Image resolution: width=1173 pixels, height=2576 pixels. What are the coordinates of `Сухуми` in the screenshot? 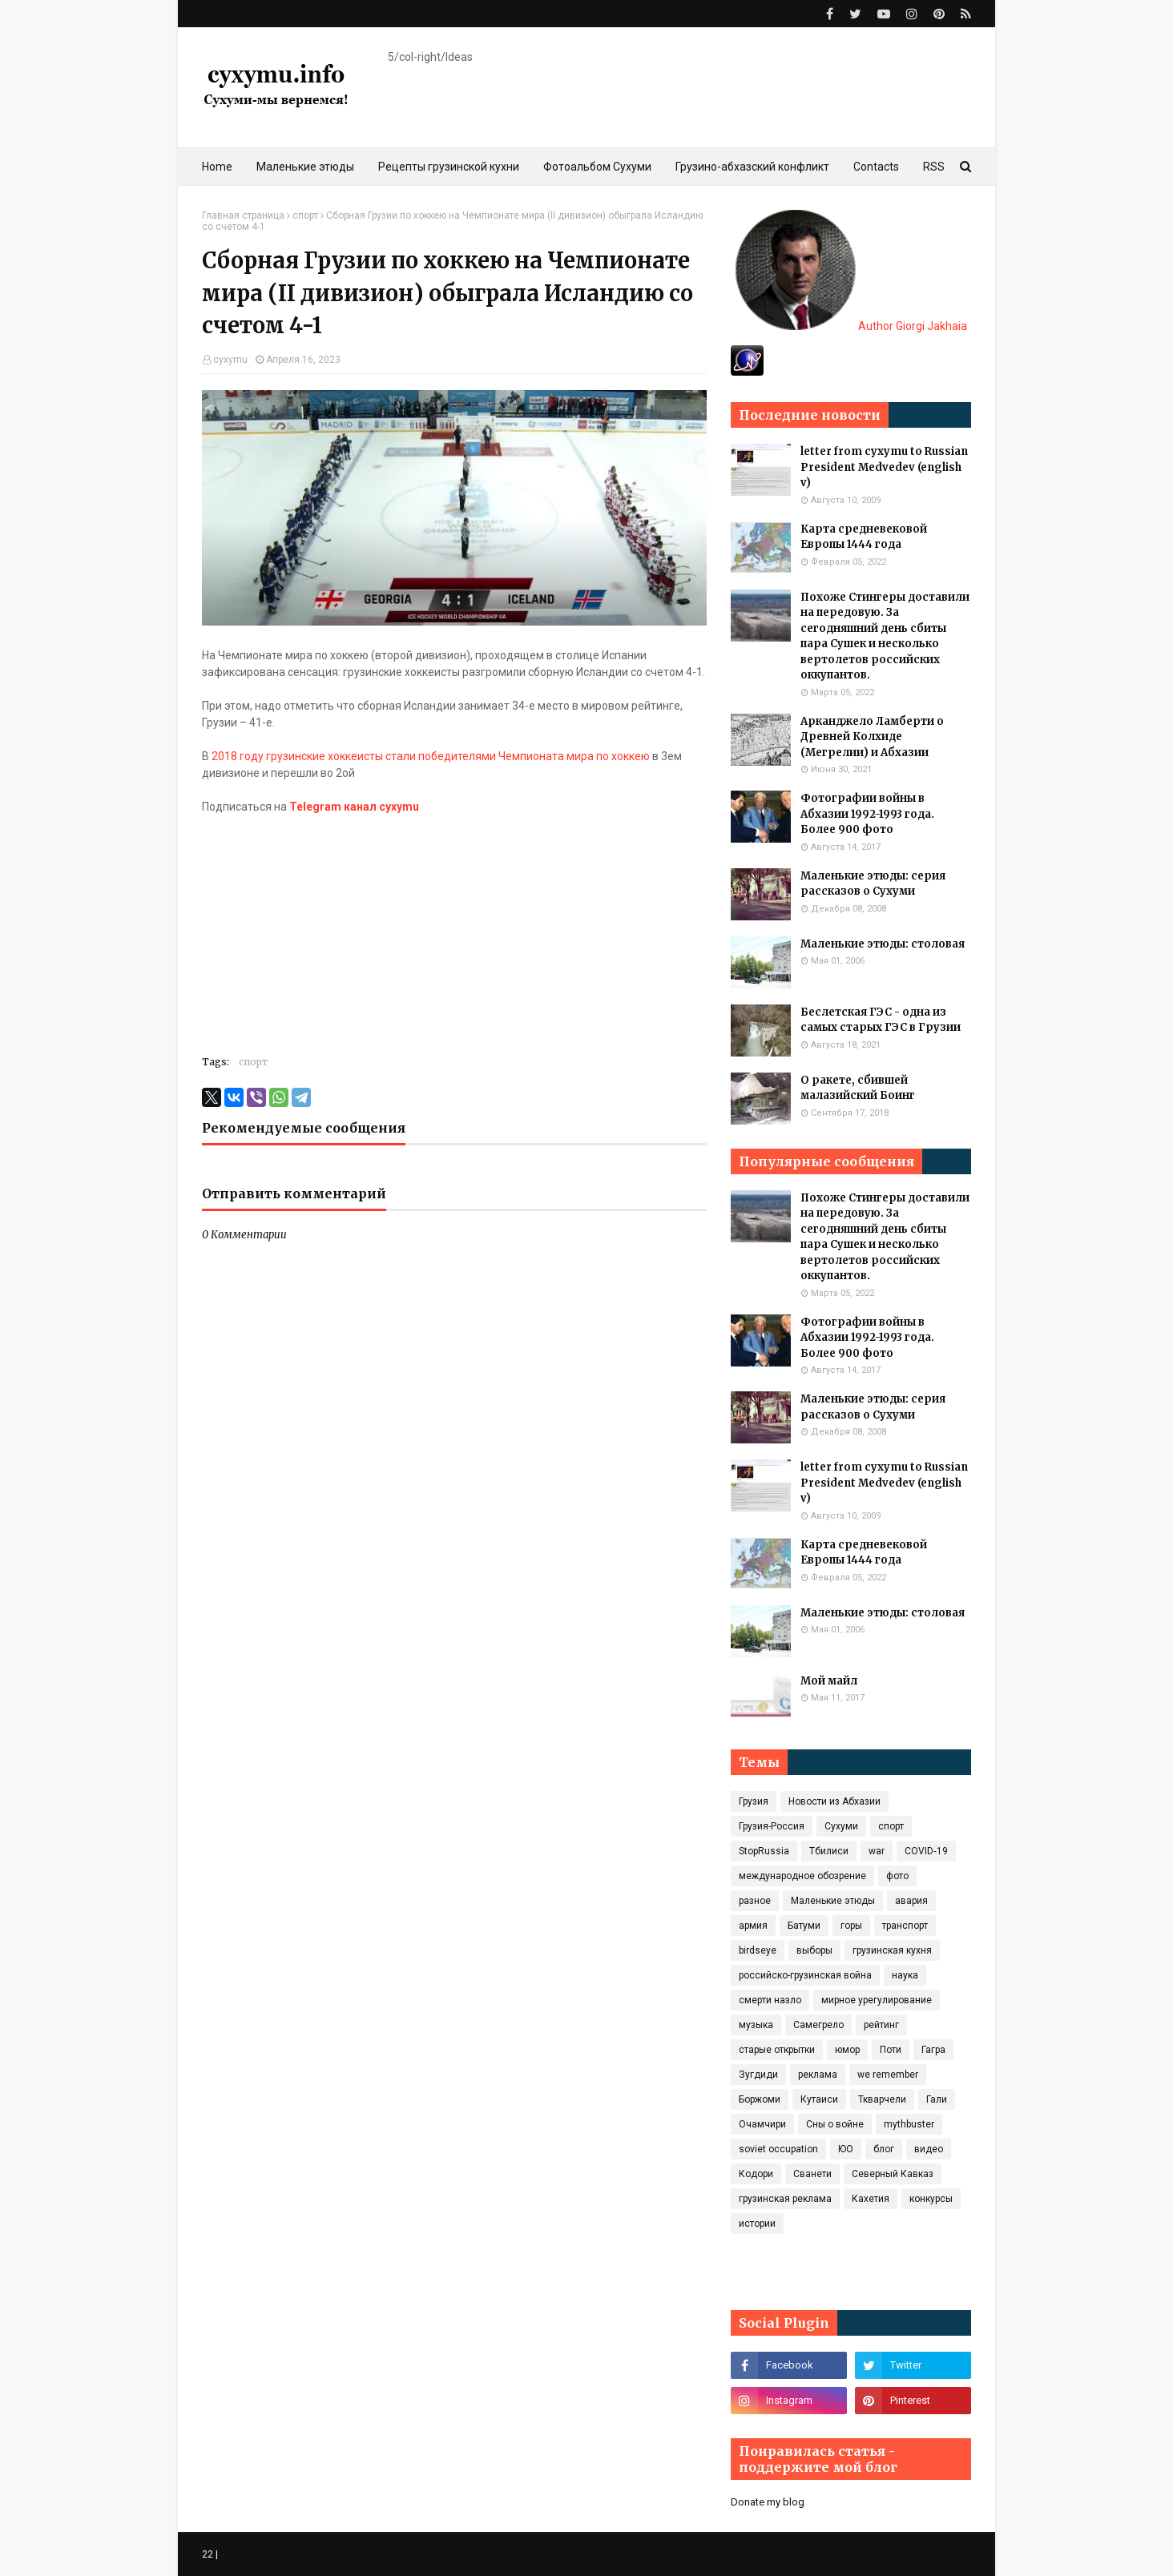 It's located at (841, 1826).